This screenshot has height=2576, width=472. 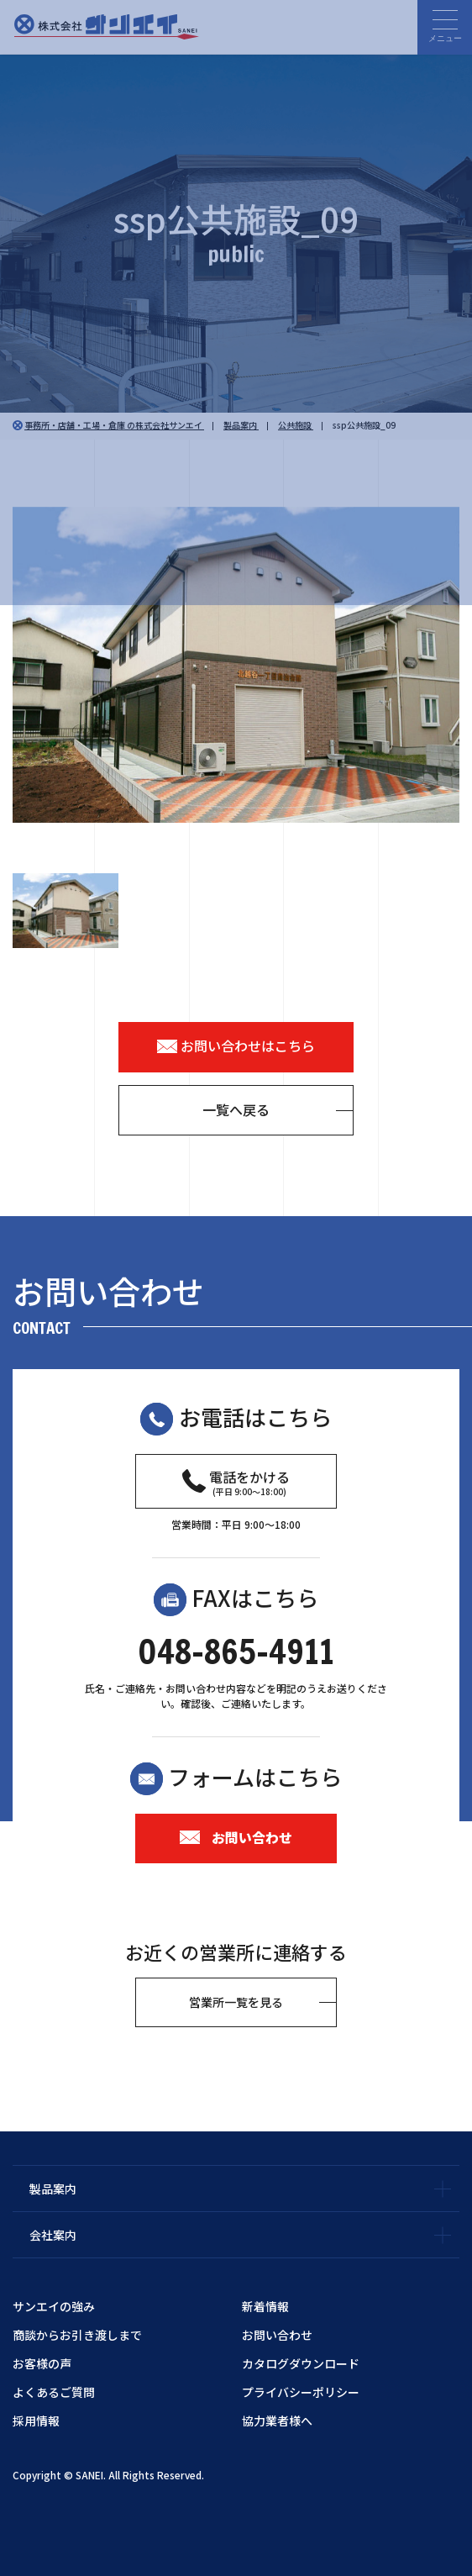 What do you see at coordinates (42, 2363) in the screenshot?
I see `お客様の声` at bounding box center [42, 2363].